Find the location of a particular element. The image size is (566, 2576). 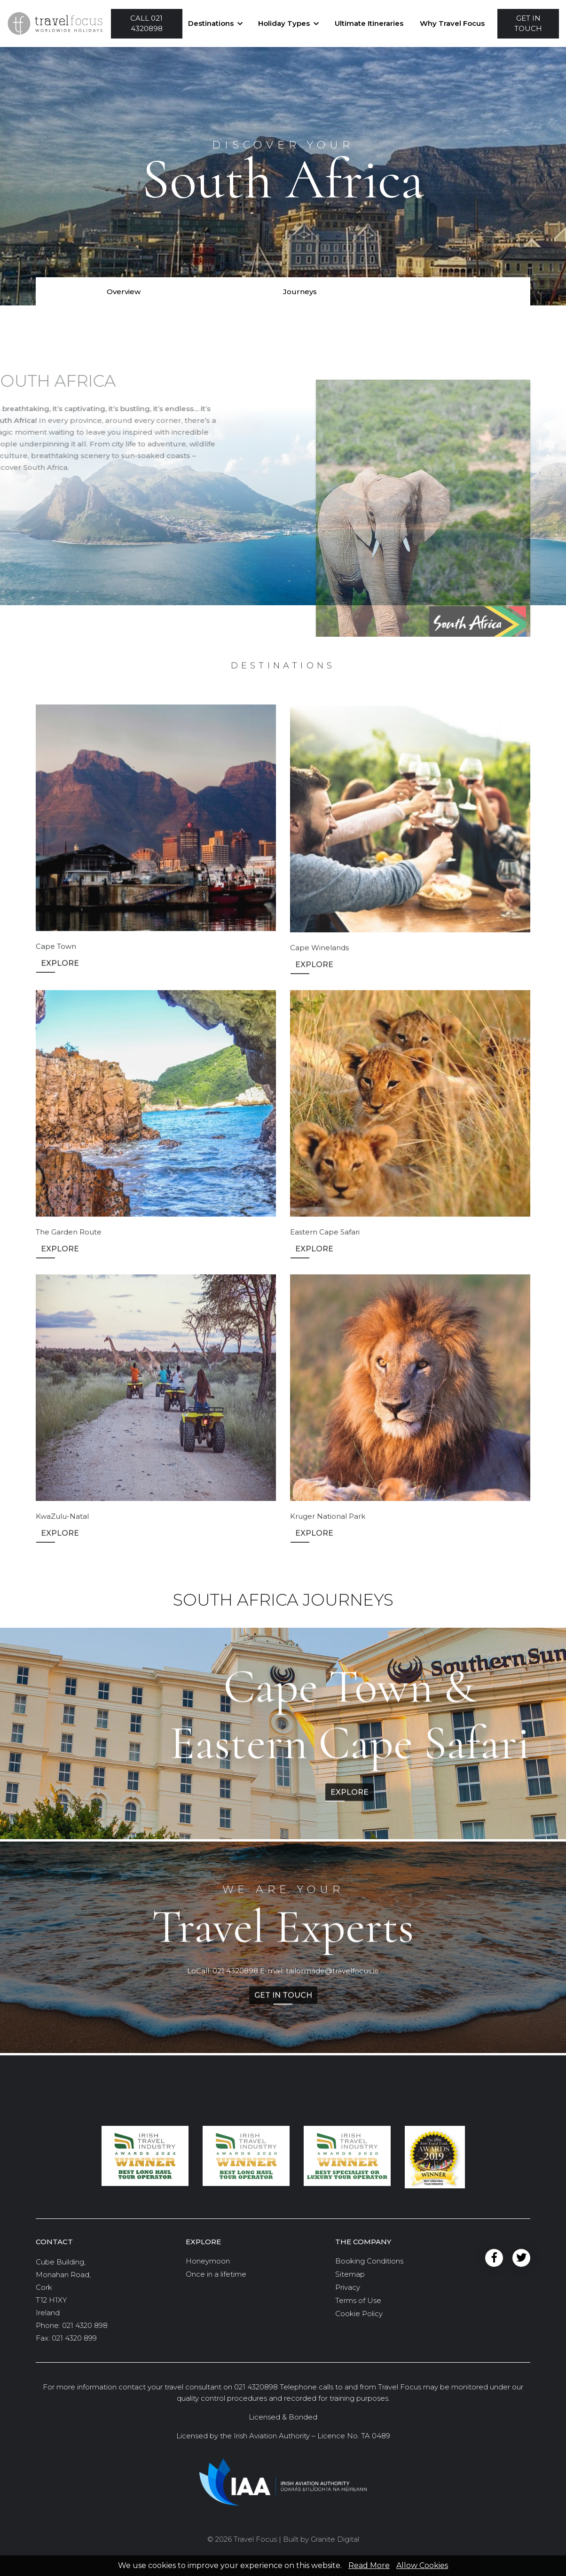

Journeys is located at coordinates (300, 291).